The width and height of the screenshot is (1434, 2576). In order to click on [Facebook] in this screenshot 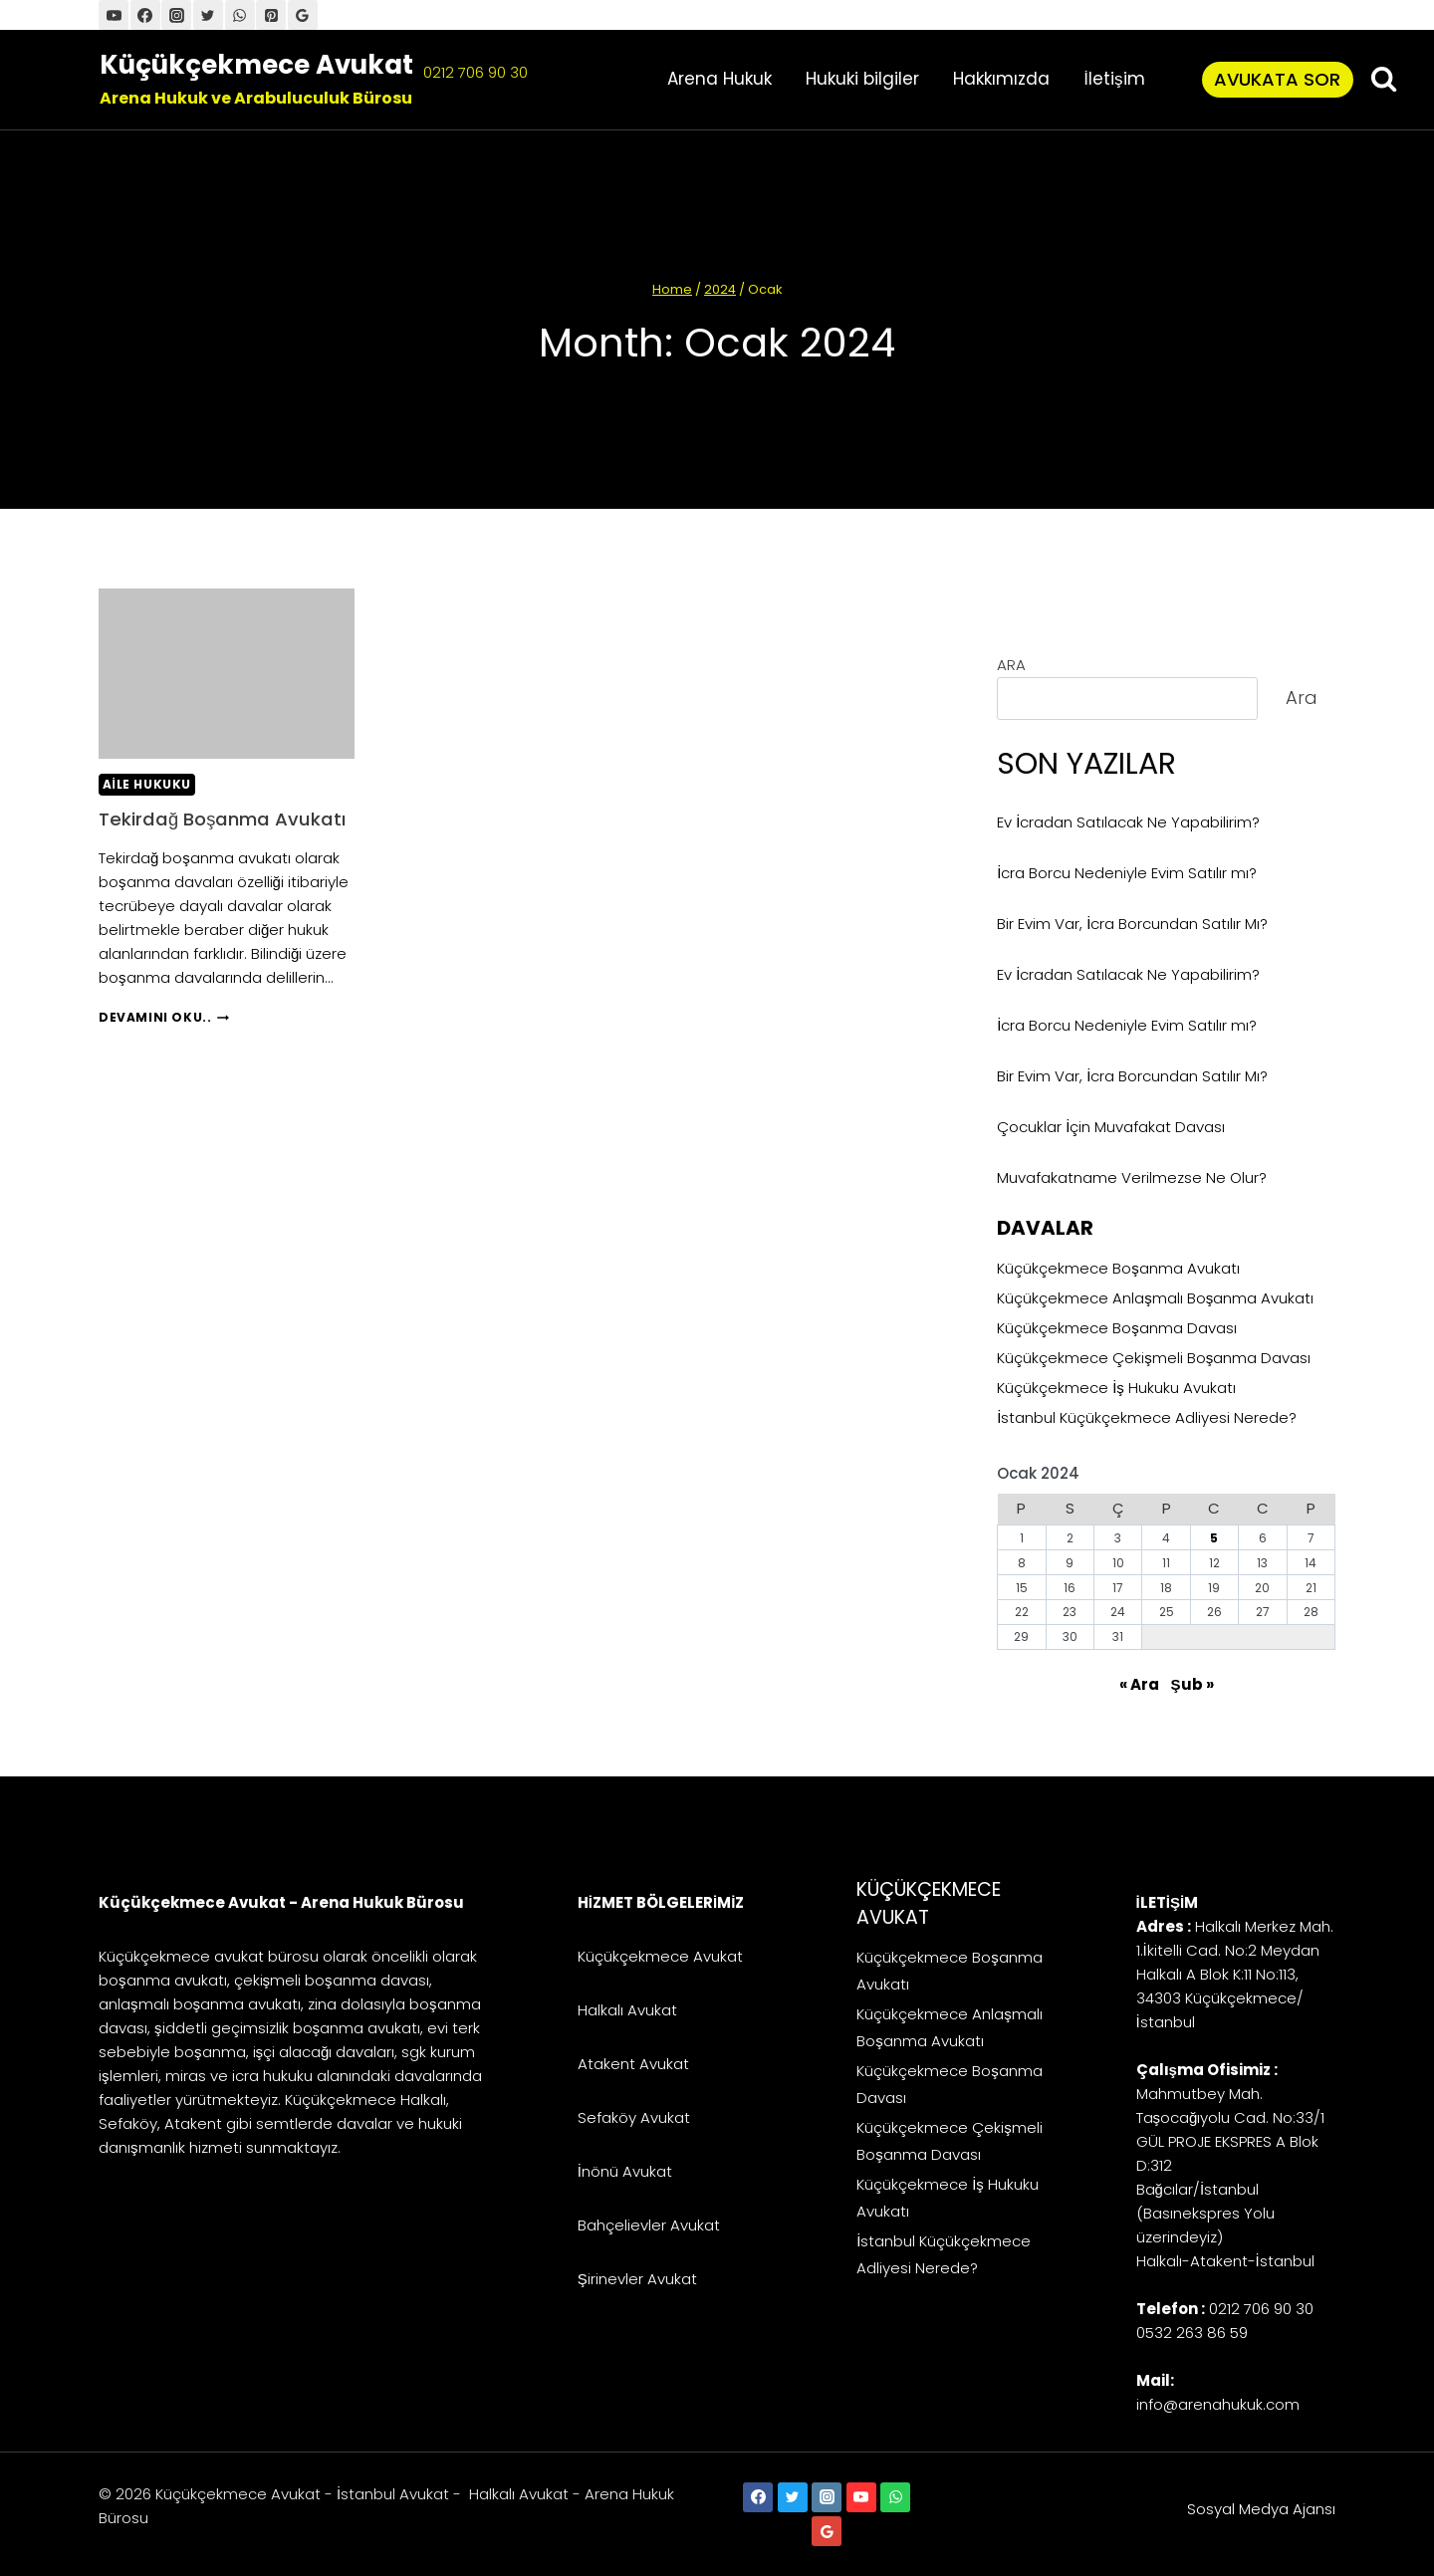, I will do `click(145, 15)`.